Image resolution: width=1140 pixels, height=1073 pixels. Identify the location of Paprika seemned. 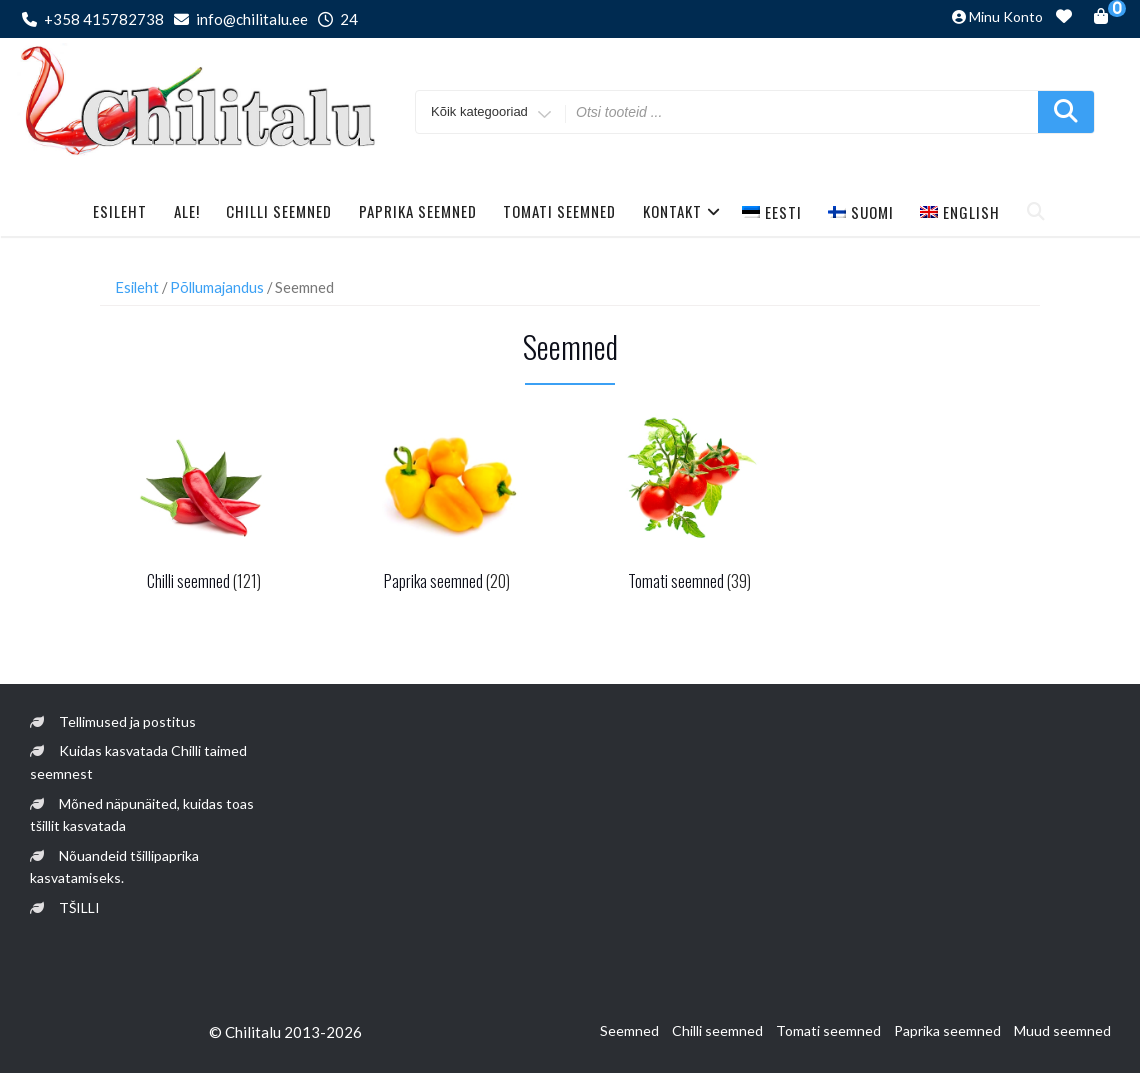
(418, 211).